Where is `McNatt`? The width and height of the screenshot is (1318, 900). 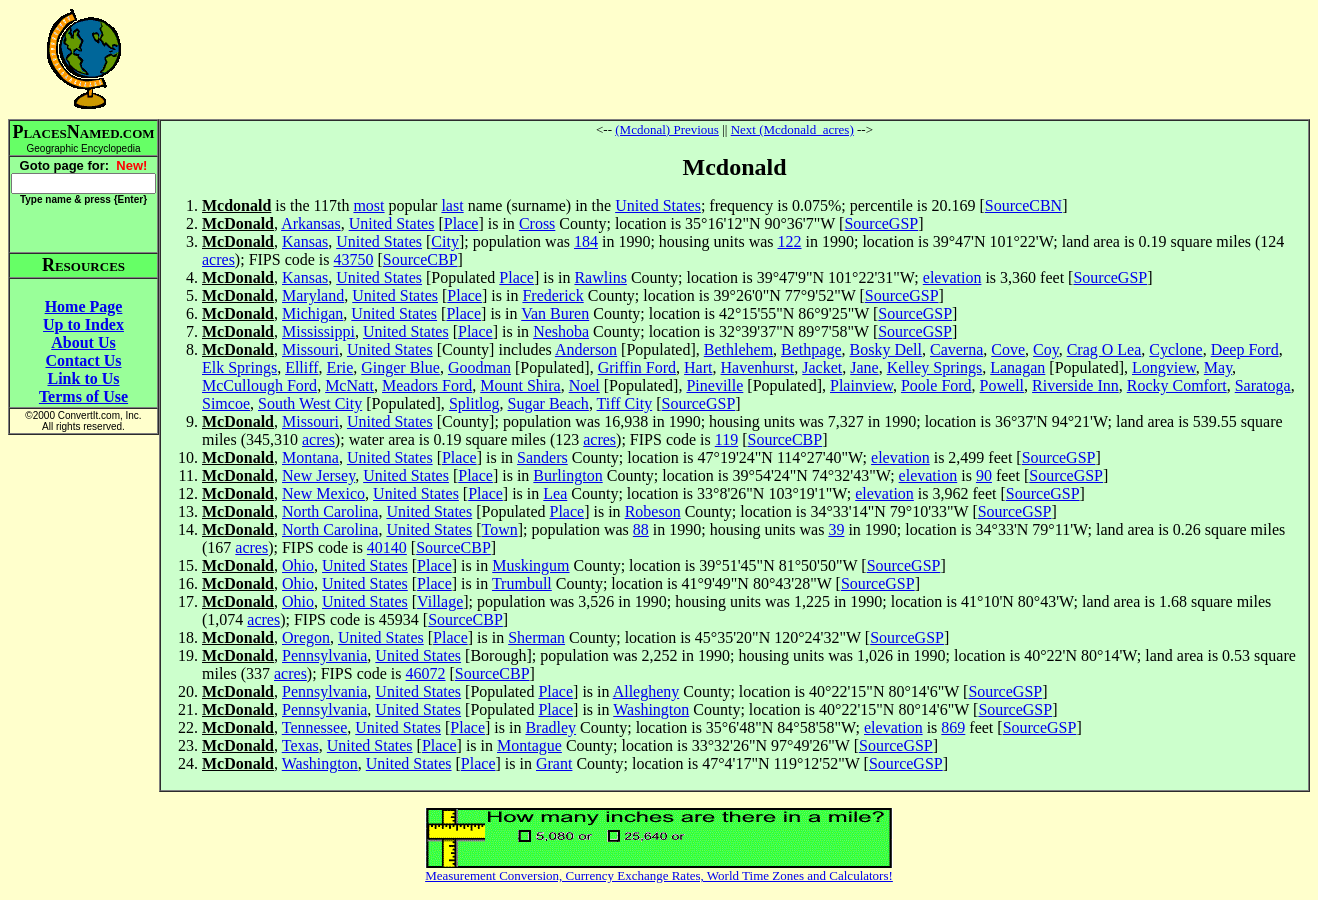
McNatt is located at coordinates (349, 385).